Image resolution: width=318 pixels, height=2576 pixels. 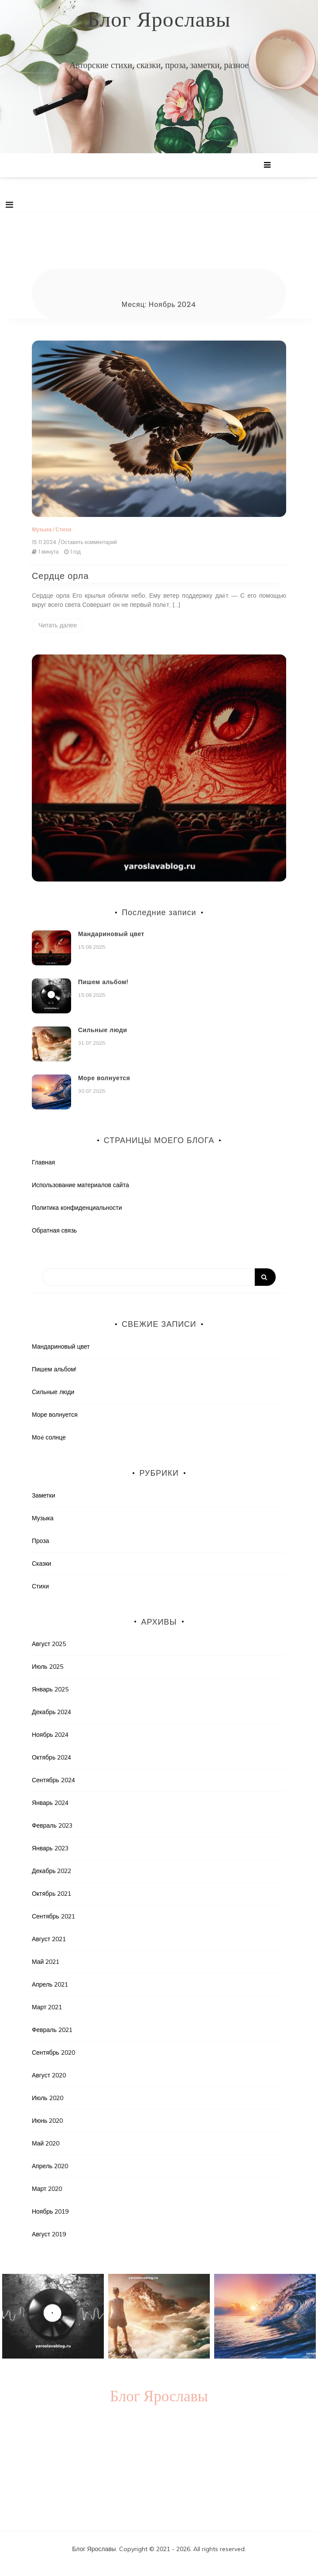 What do you see at coordinates (57, 625) in the screenshot?
I see `Читать далее` at bounding box center [57, 625].